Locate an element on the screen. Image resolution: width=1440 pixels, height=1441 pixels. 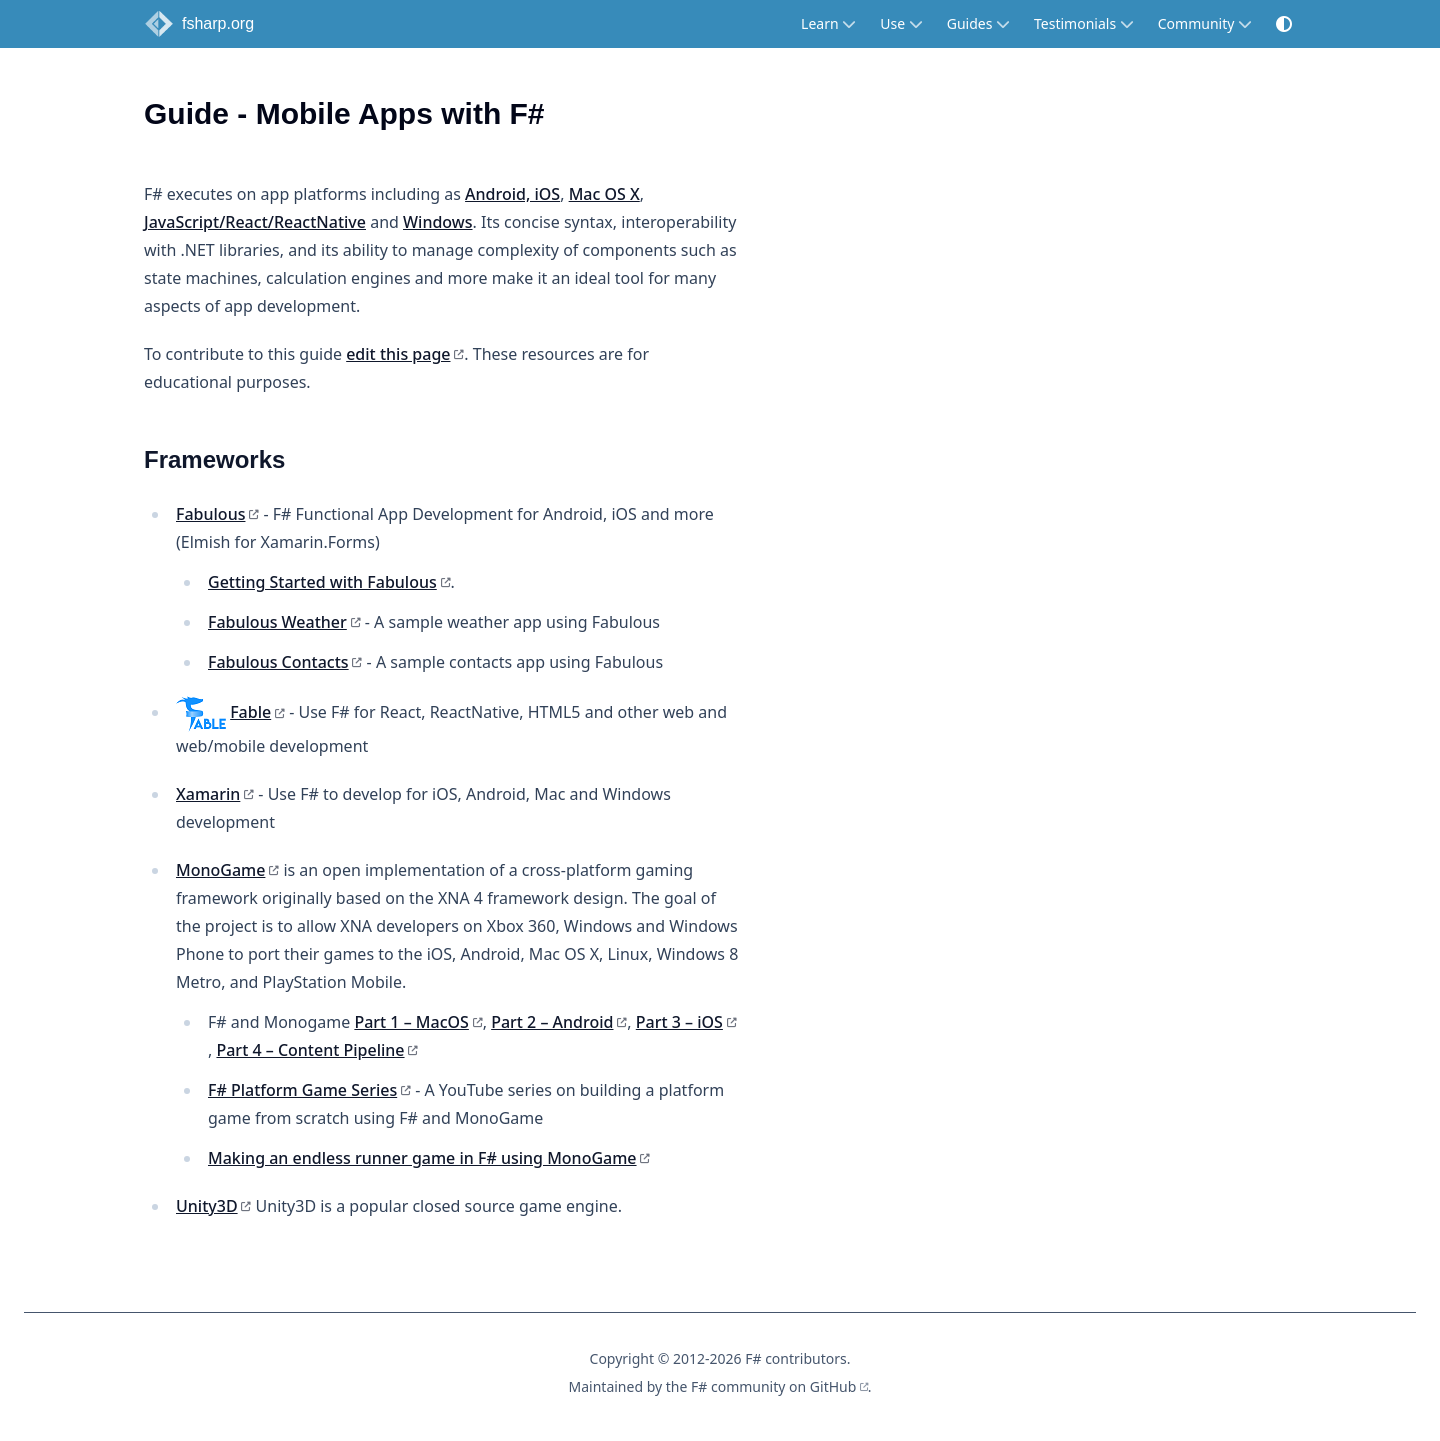
Community is located at coordinates (1205, 23).